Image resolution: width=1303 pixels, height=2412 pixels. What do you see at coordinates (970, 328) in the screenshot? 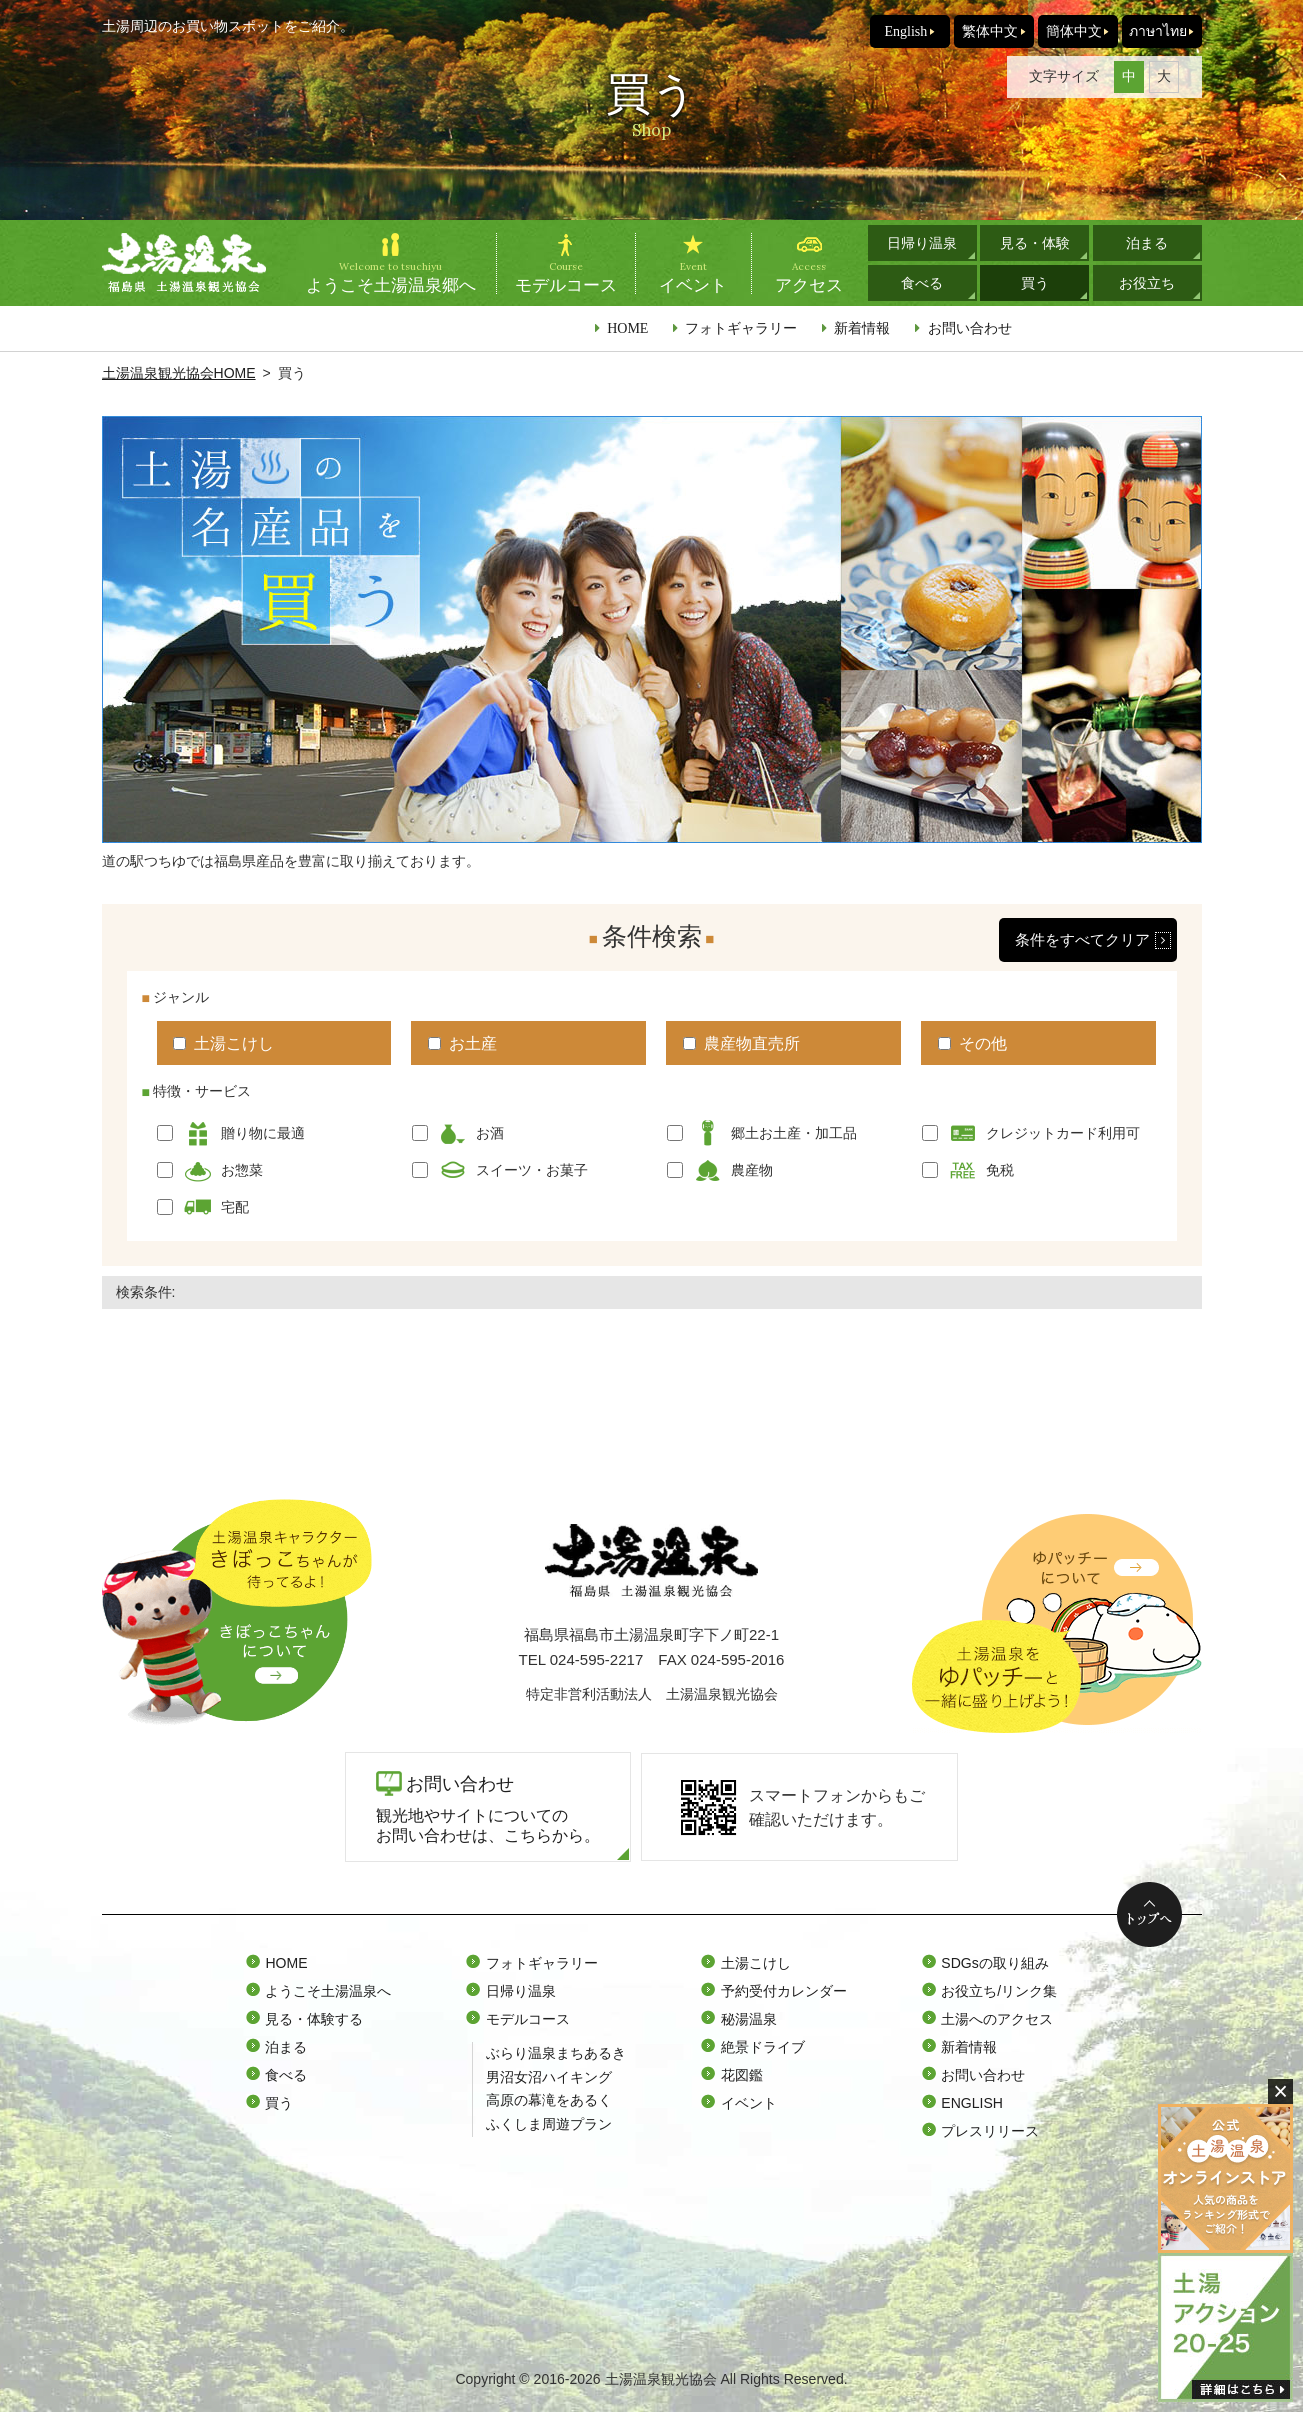
I see `お問い合わせ` at bounding box center [970, 328].